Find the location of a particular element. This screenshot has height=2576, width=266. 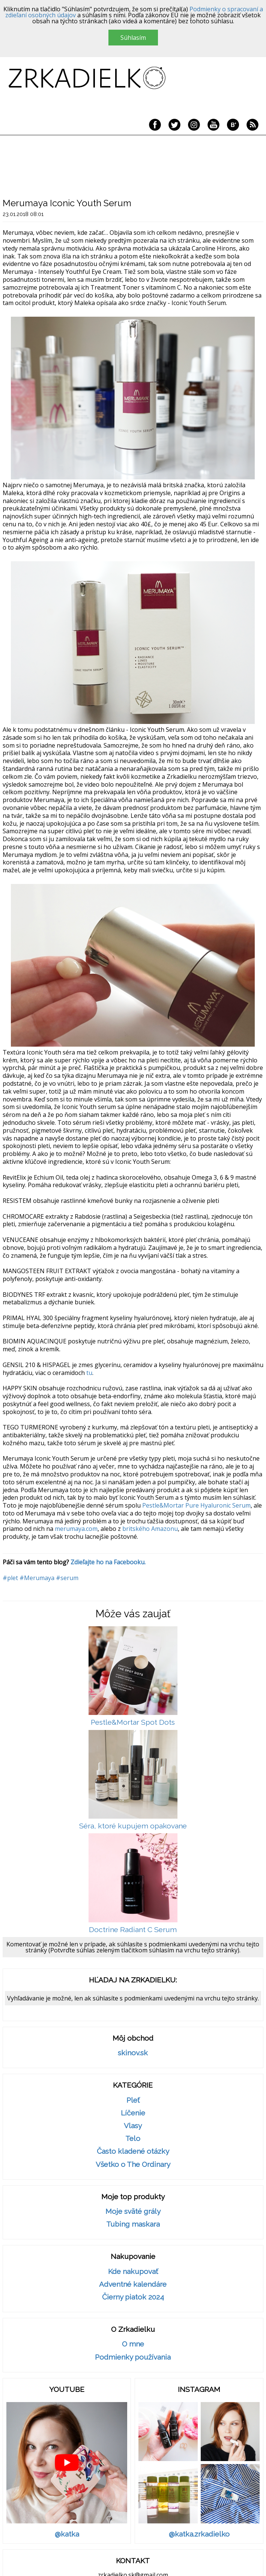

Líčenie is located at coordinates (133, 2113).